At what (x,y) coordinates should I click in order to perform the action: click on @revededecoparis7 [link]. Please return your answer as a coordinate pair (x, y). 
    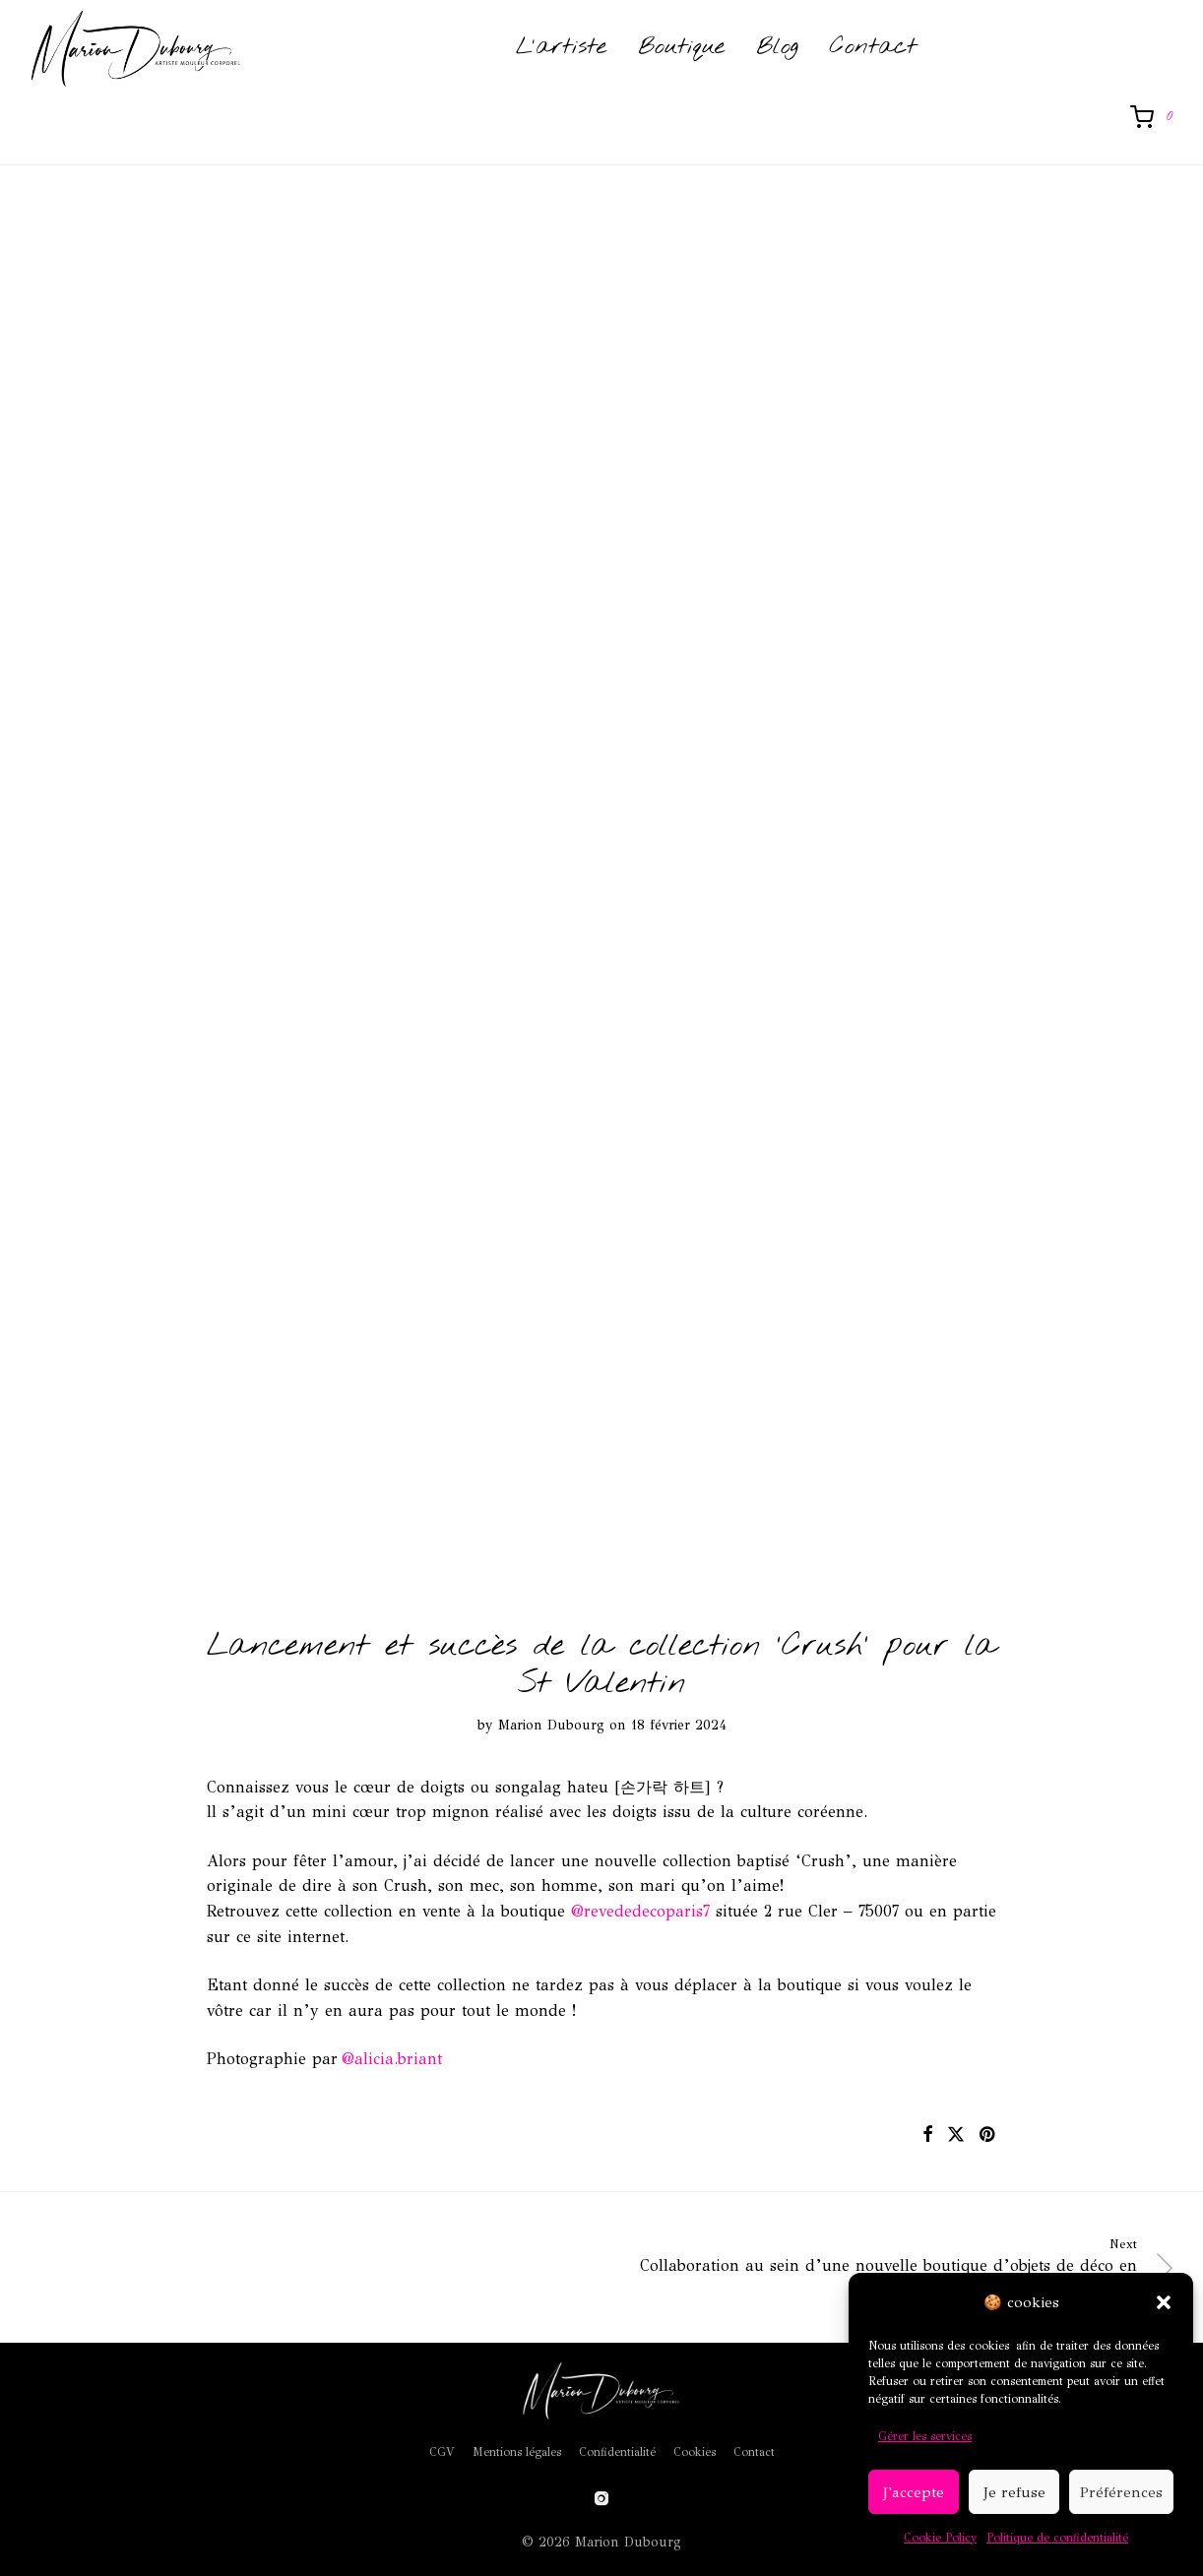
    Looking at the image, I should click on (640, 1911).